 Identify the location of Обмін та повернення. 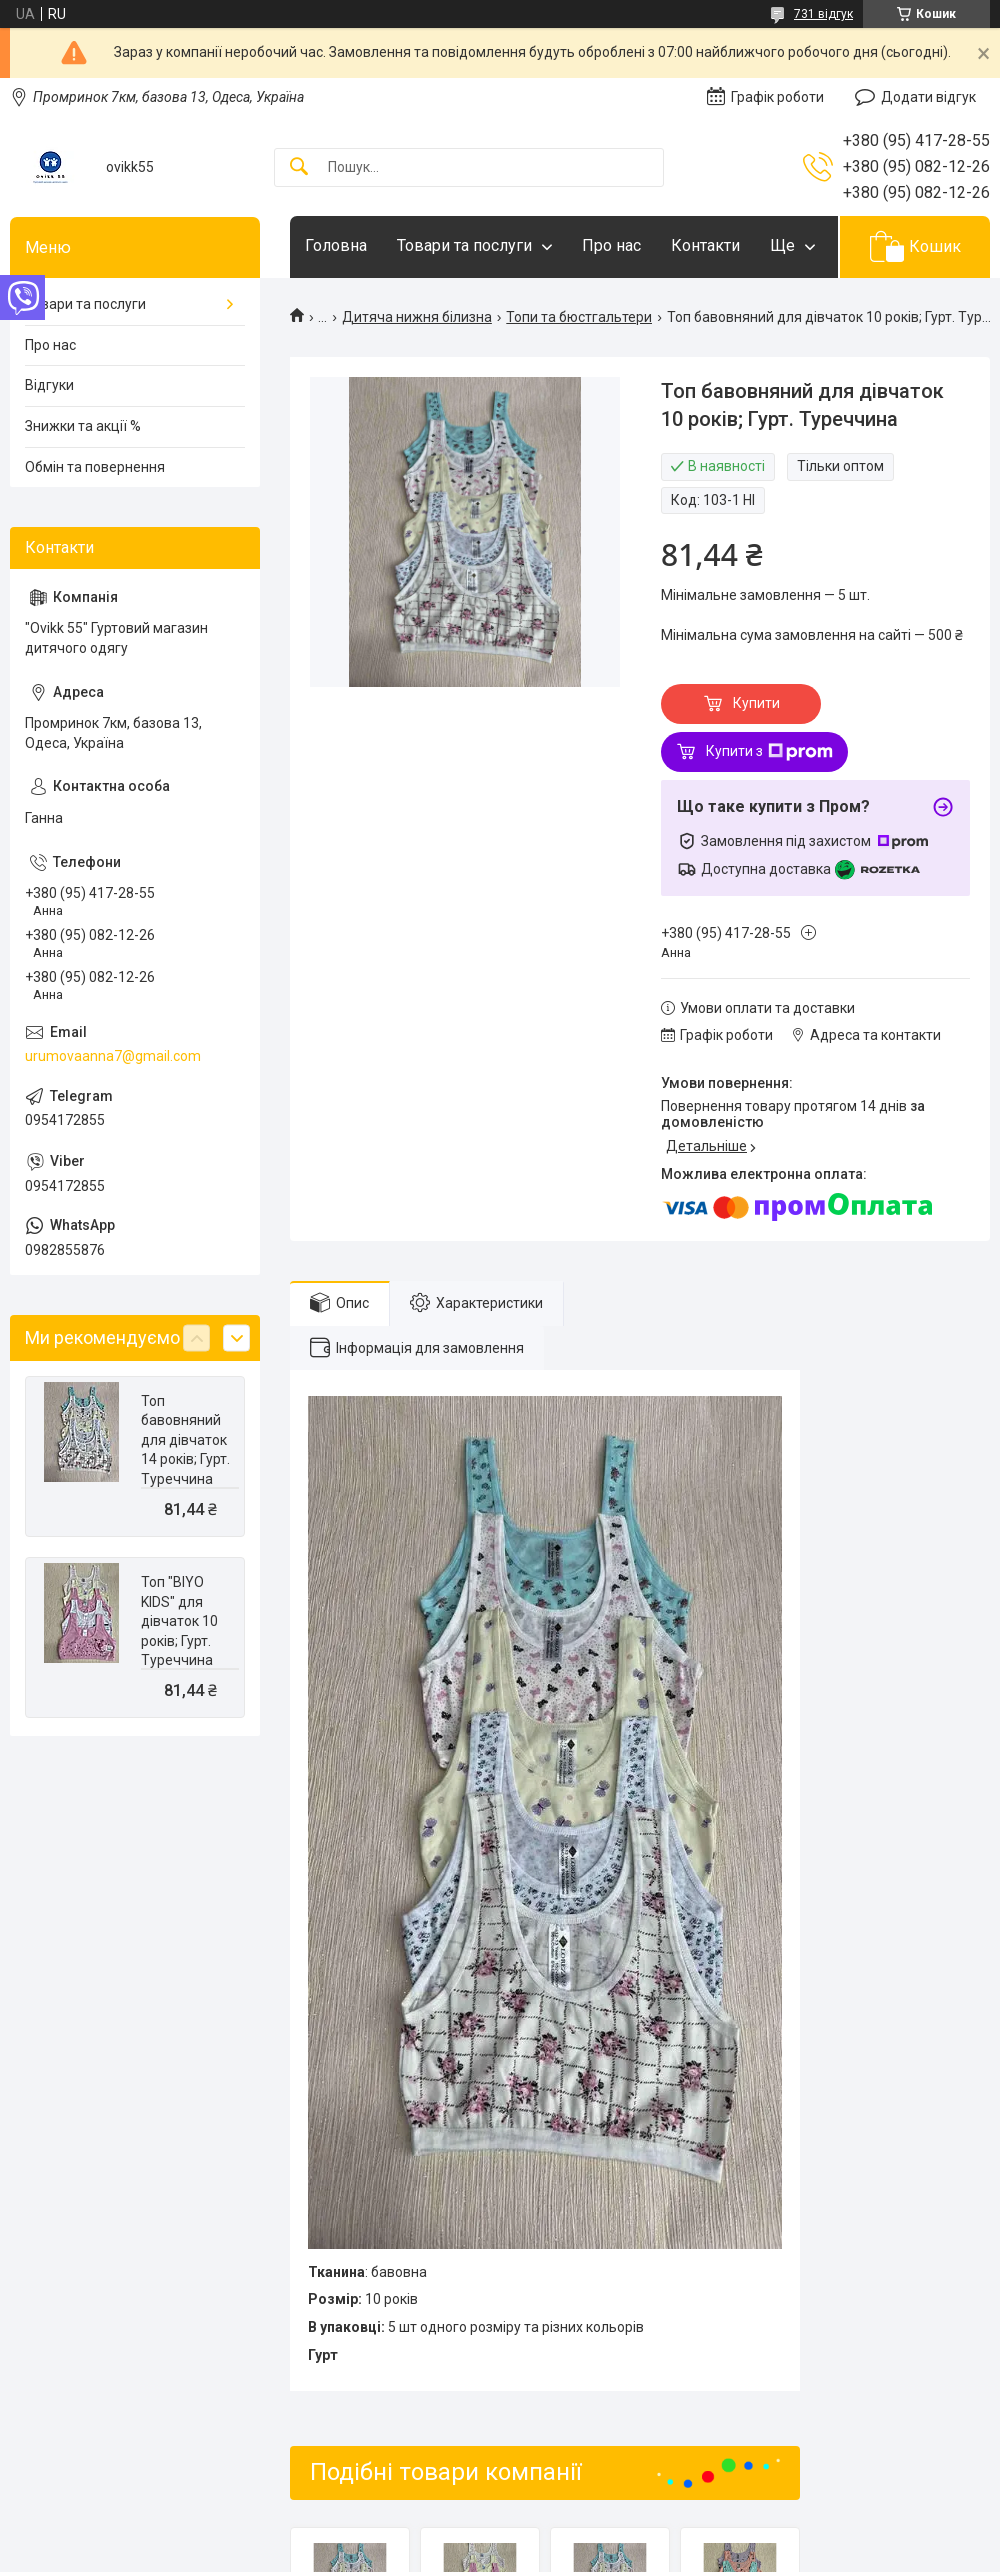
(95, 467).